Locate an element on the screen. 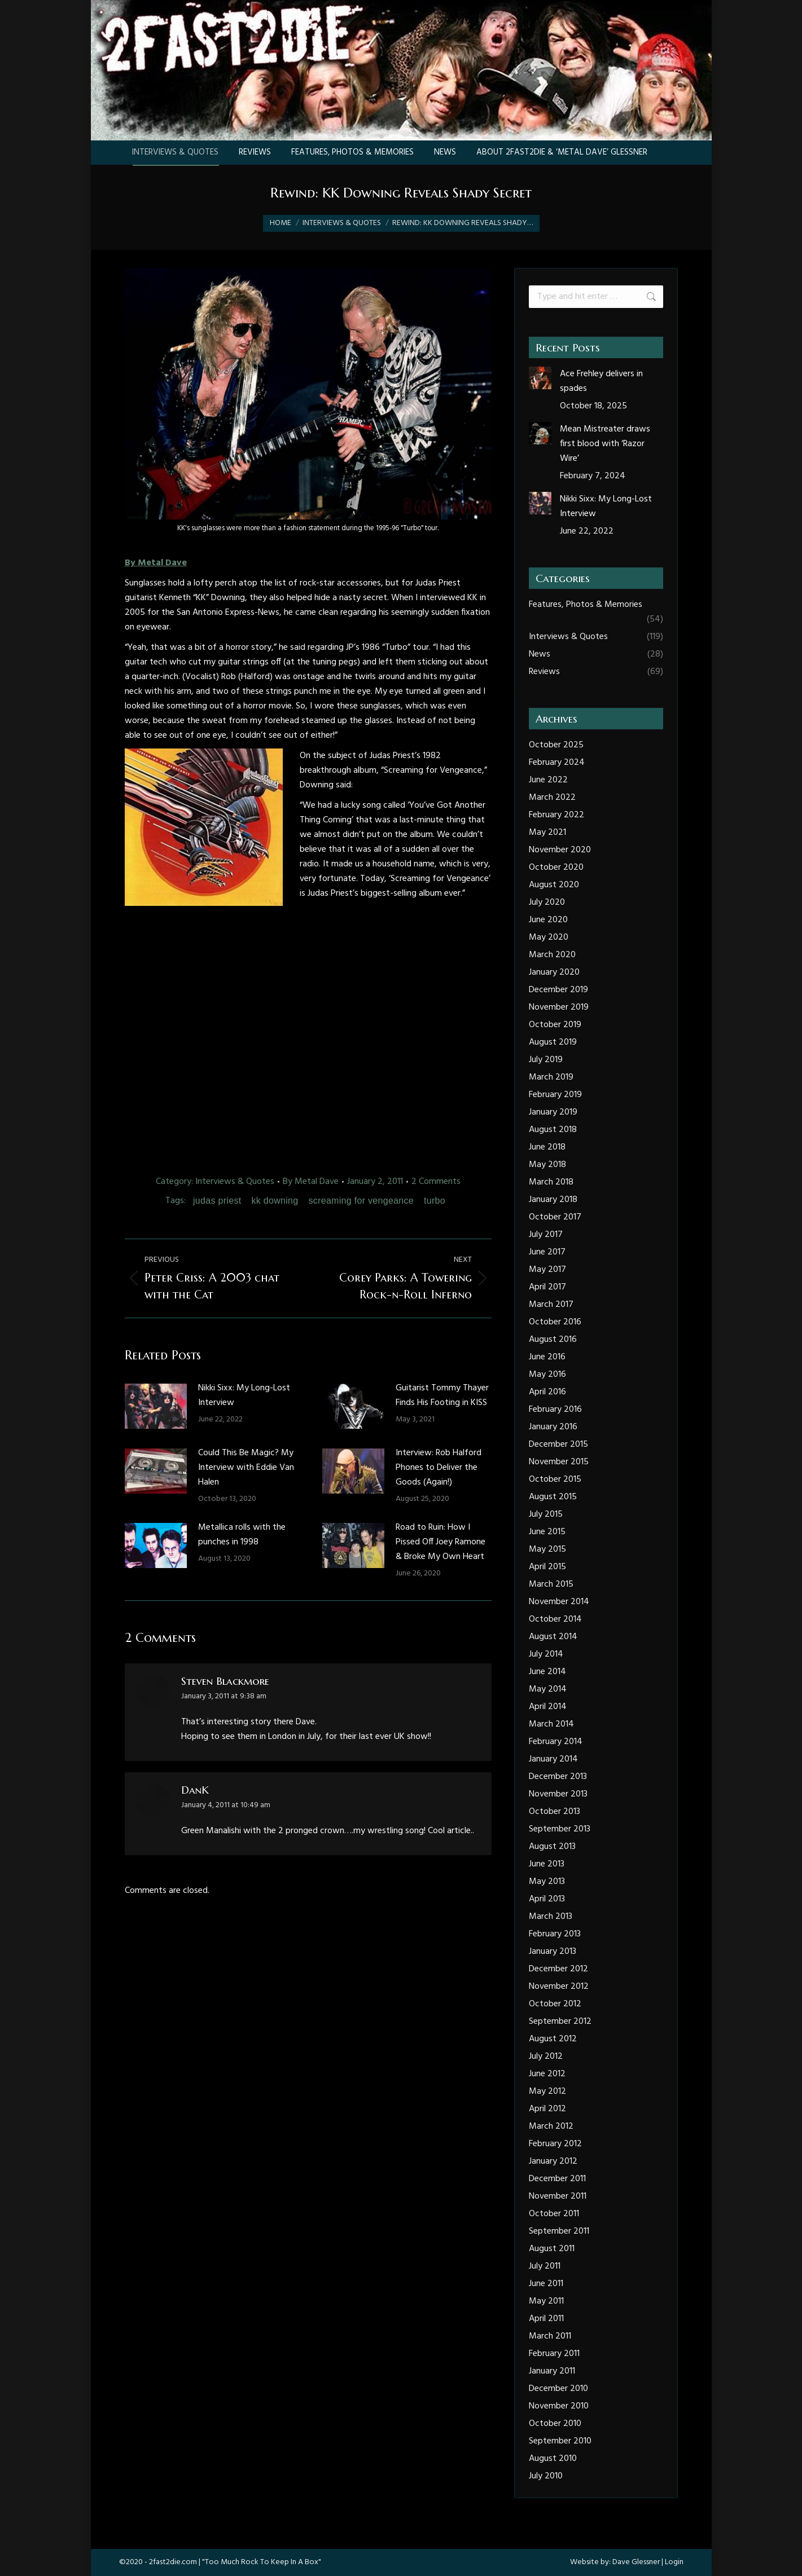 This screenshot has height=2576, width=802. May 2014 is located at coordinates (548, 1689).